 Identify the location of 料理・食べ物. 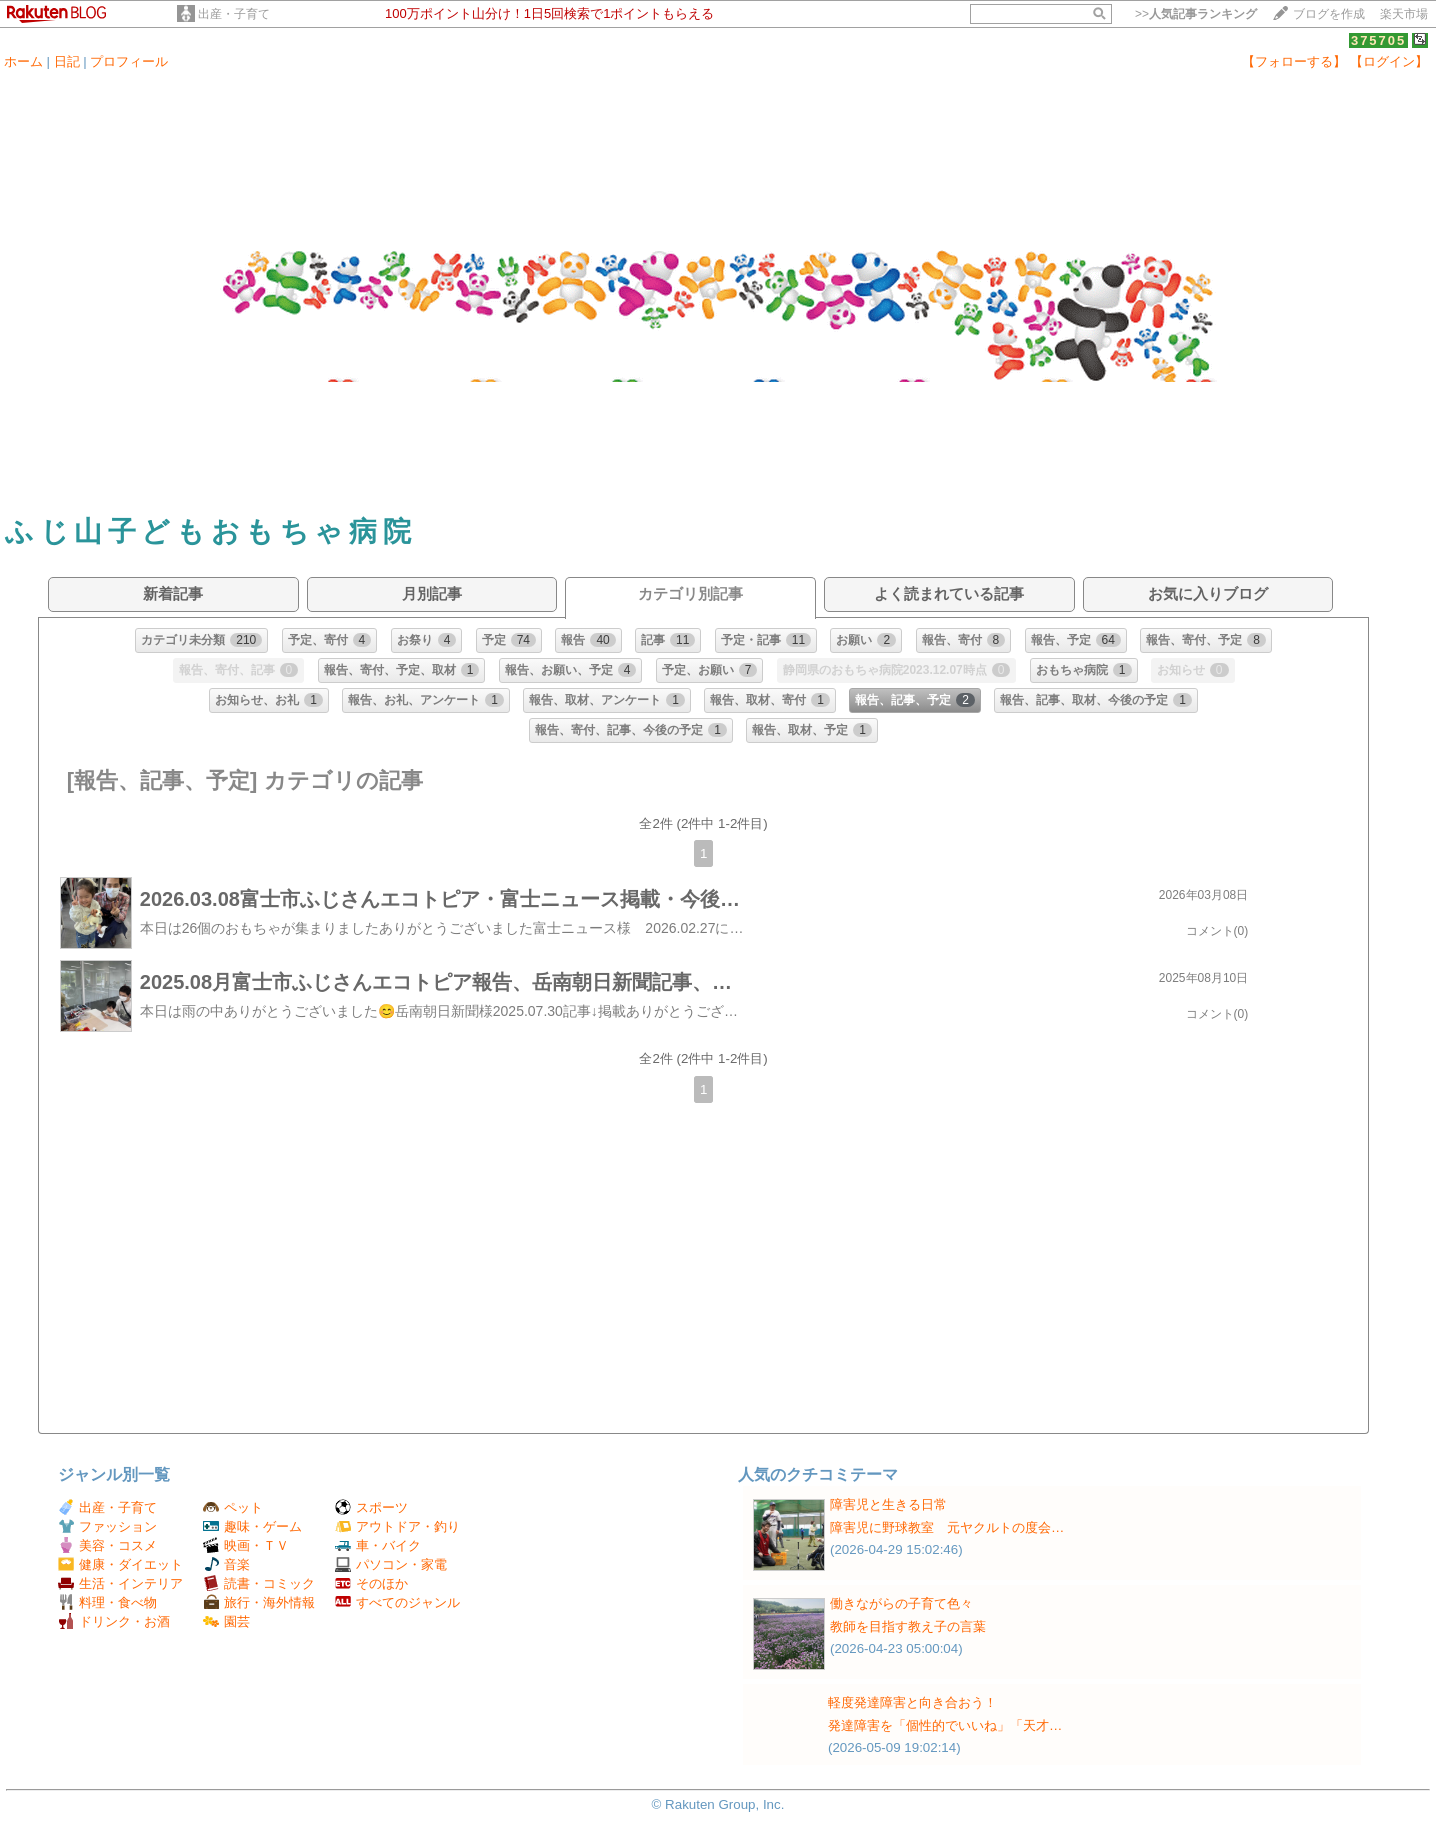
(107, 1602).